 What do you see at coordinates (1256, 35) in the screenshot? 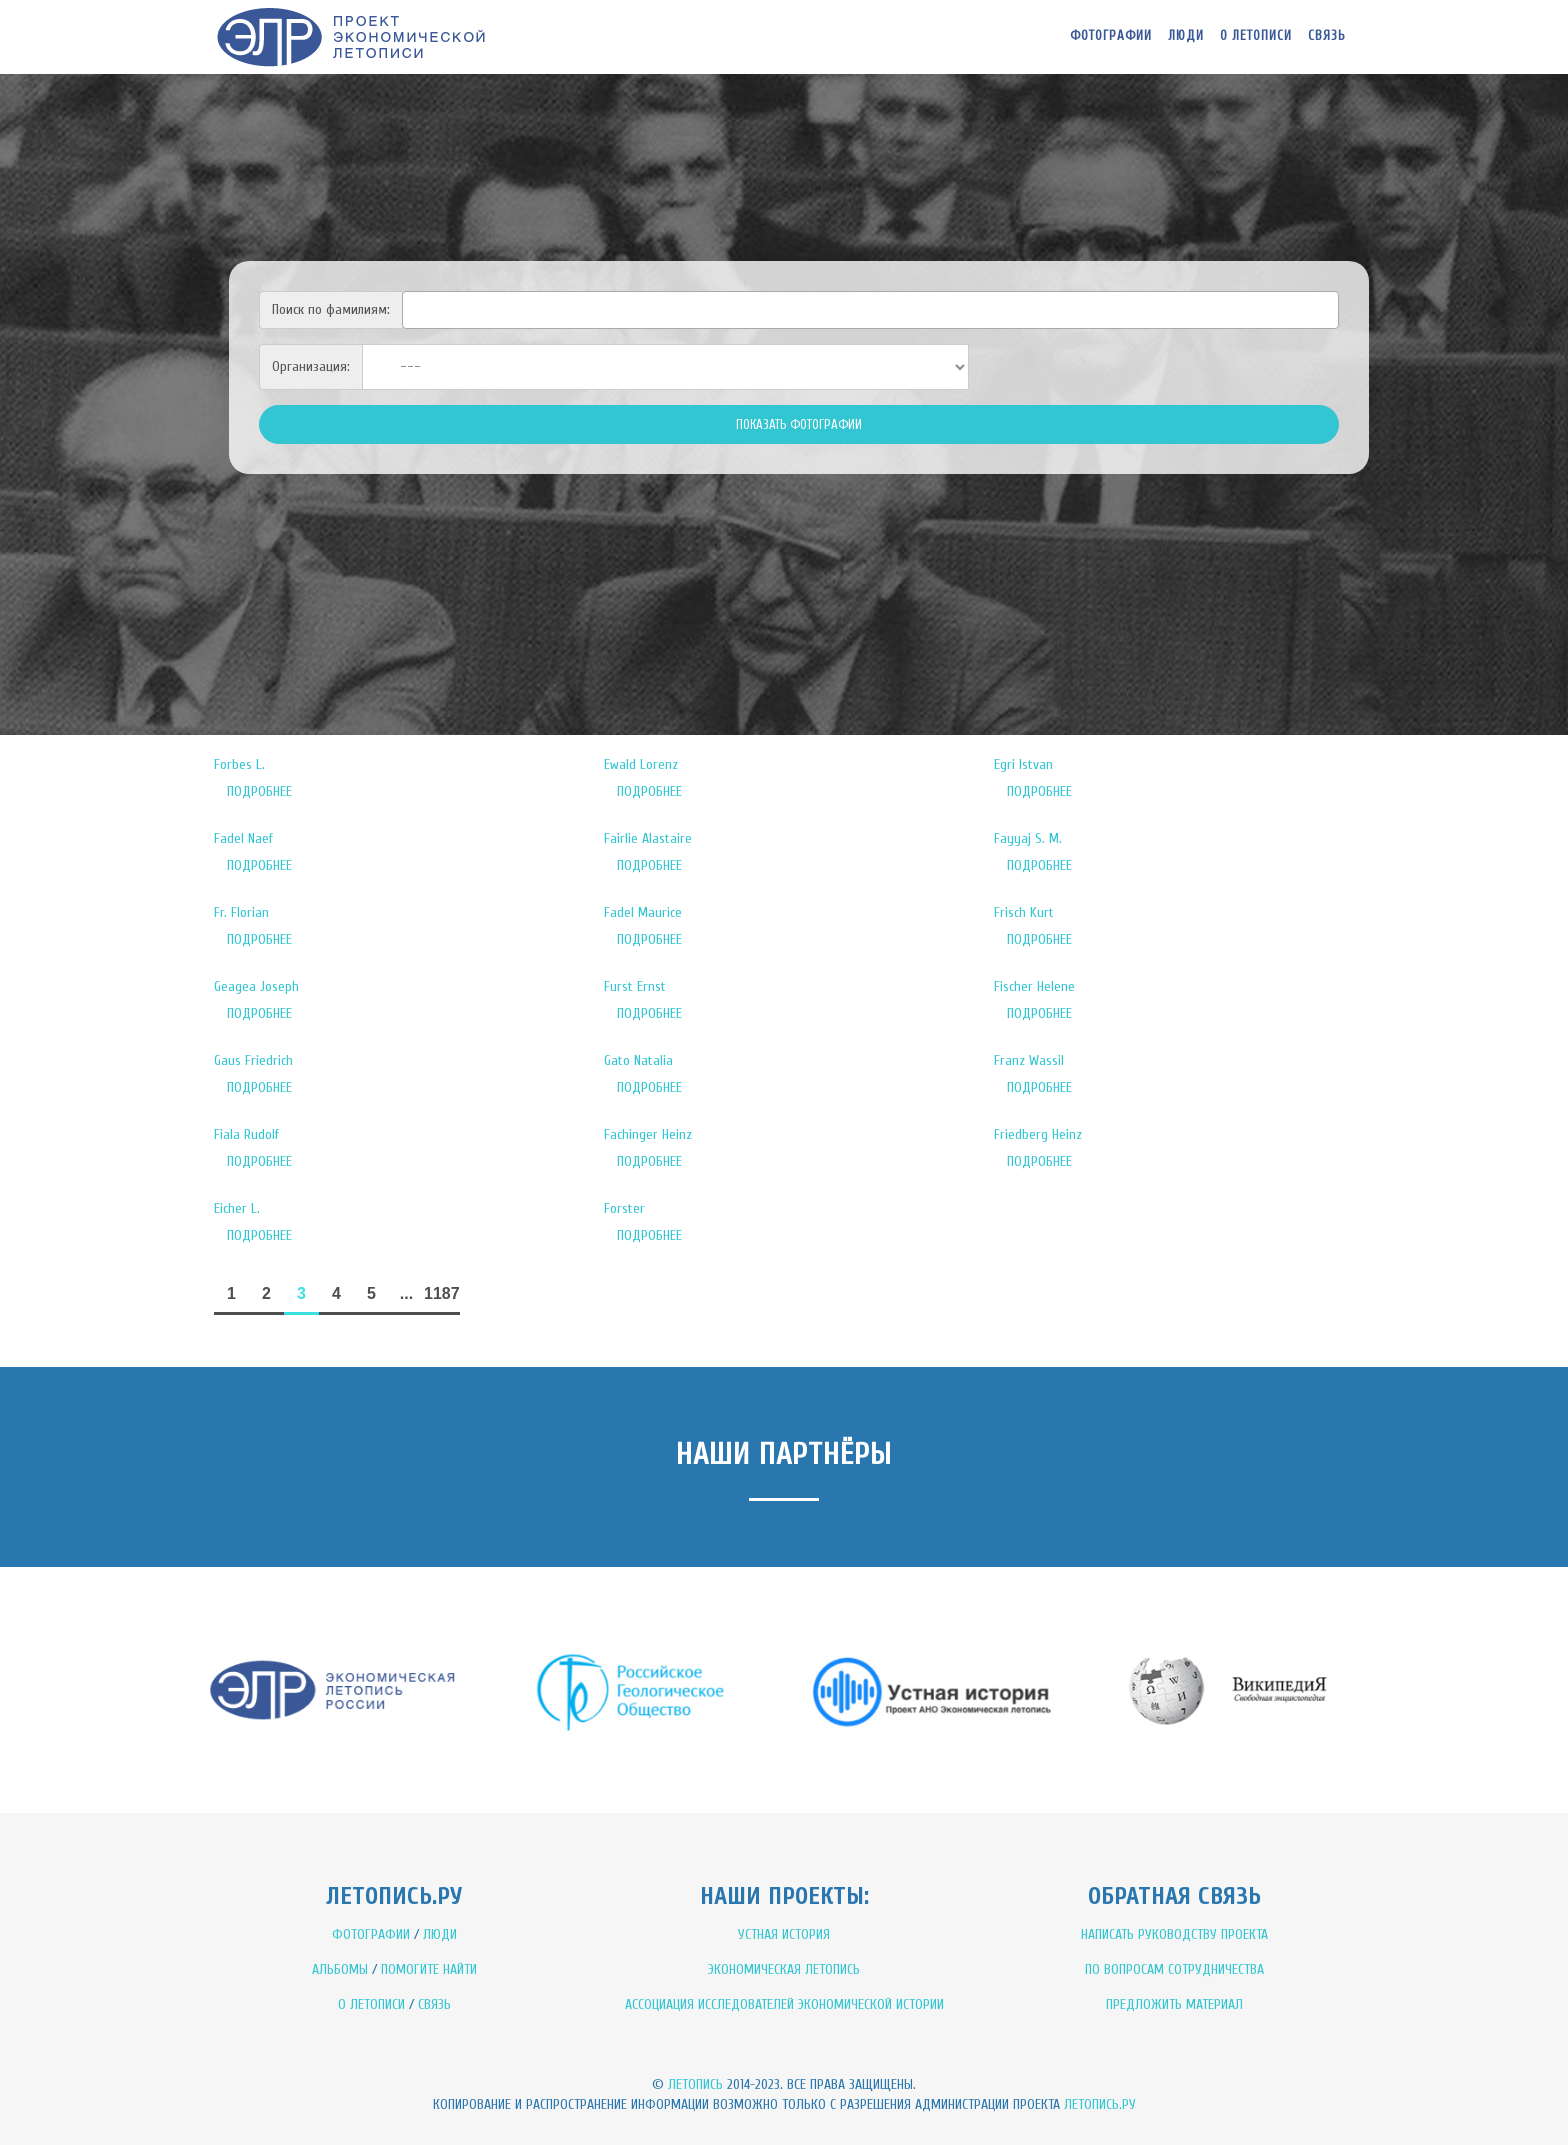
I see `О летописи` at bounding box center [1256, 35].